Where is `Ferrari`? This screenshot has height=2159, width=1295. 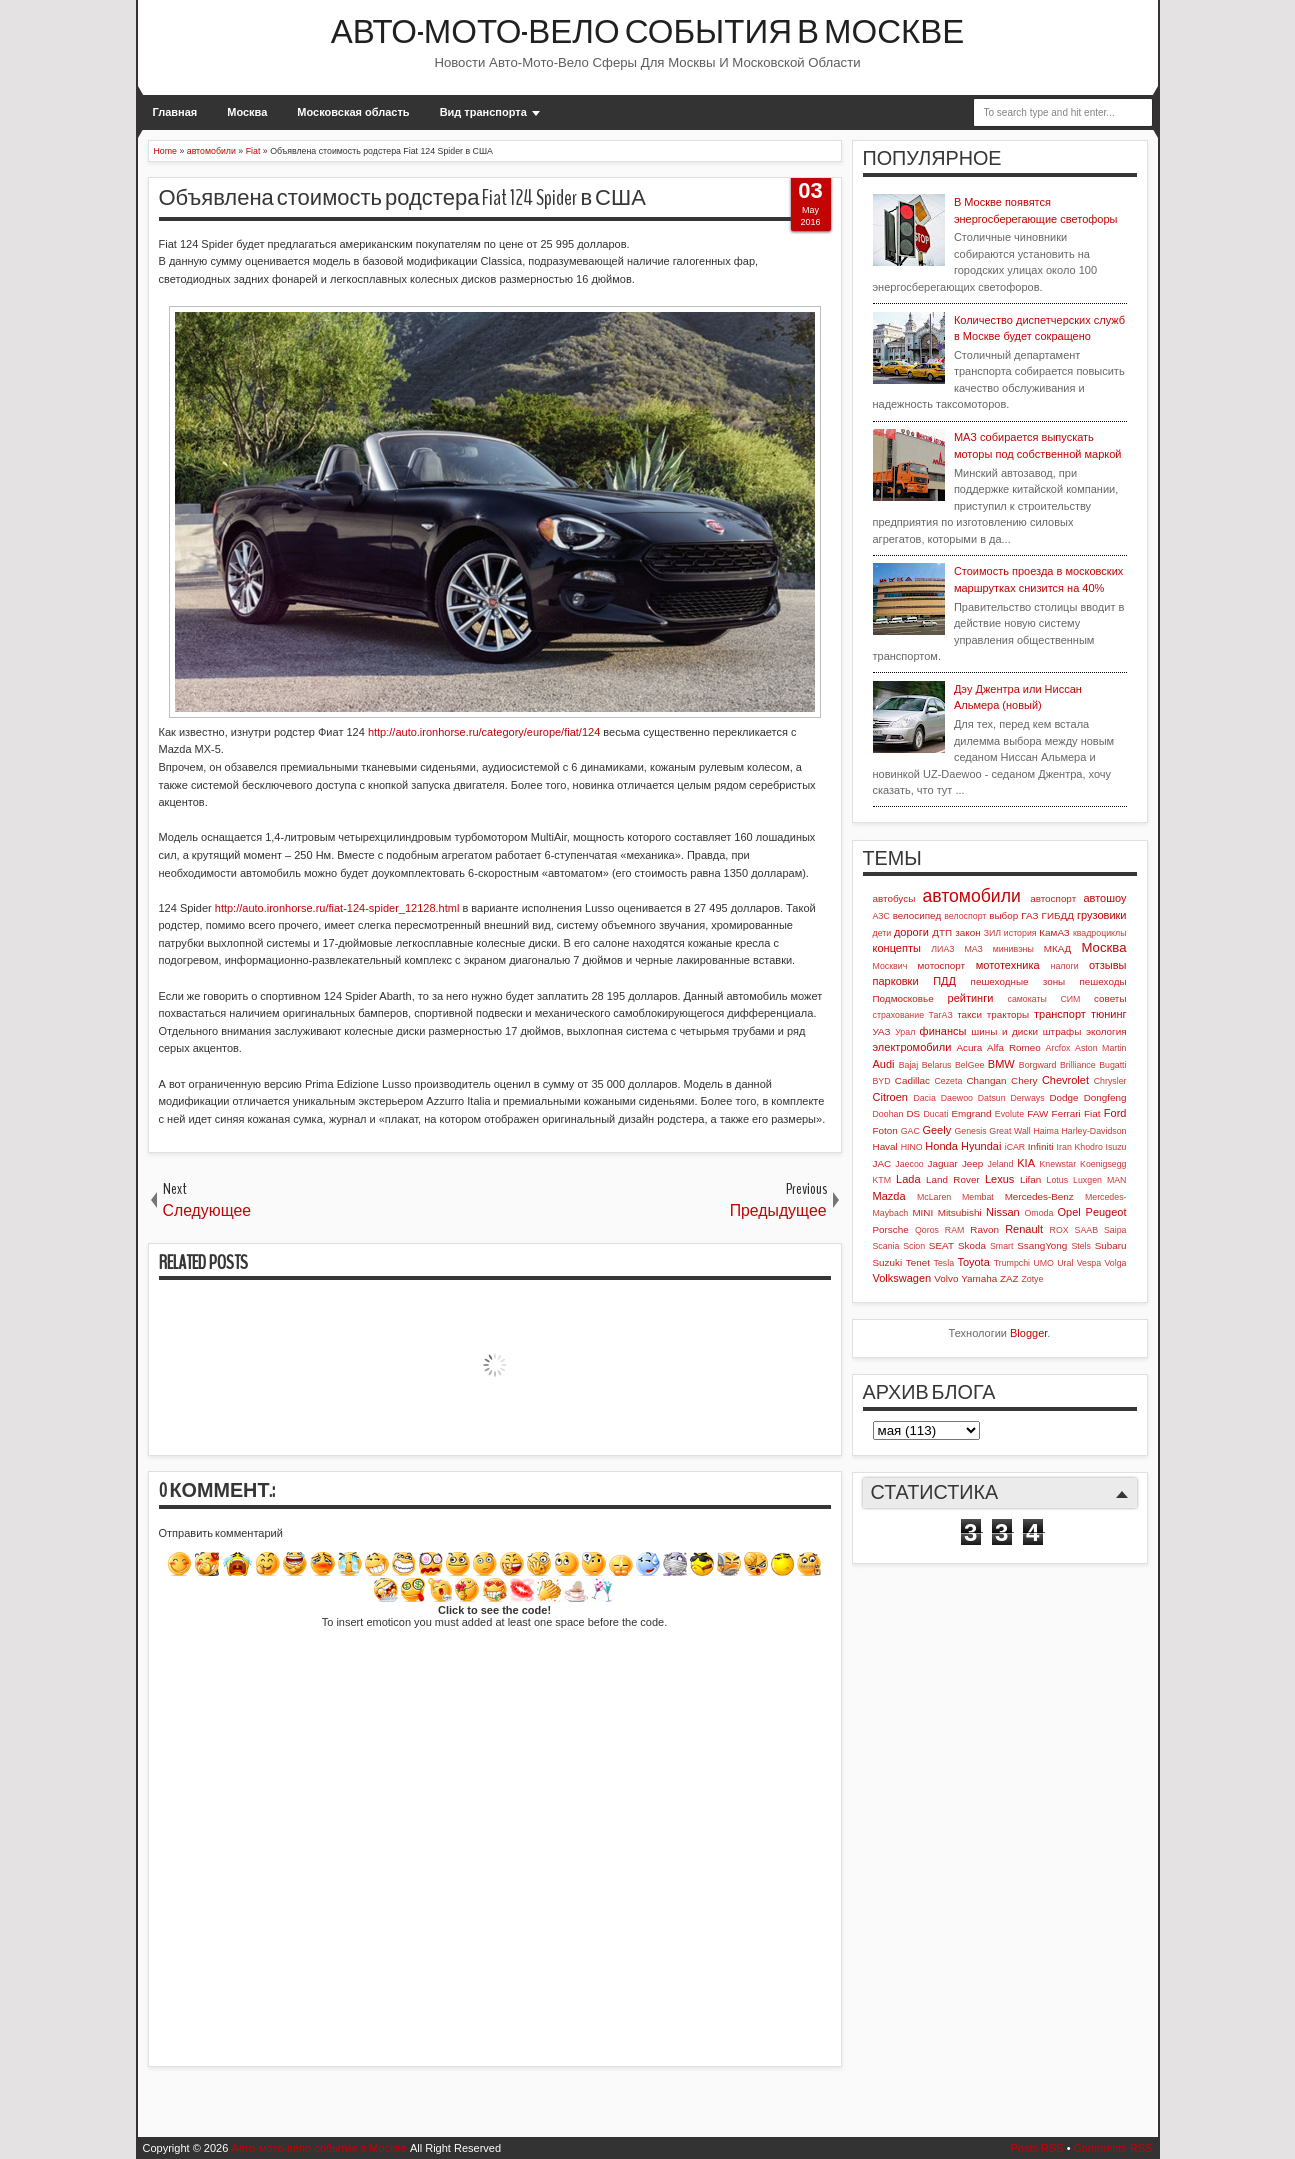 Ferrari is located at coordinates (1066, 1113).